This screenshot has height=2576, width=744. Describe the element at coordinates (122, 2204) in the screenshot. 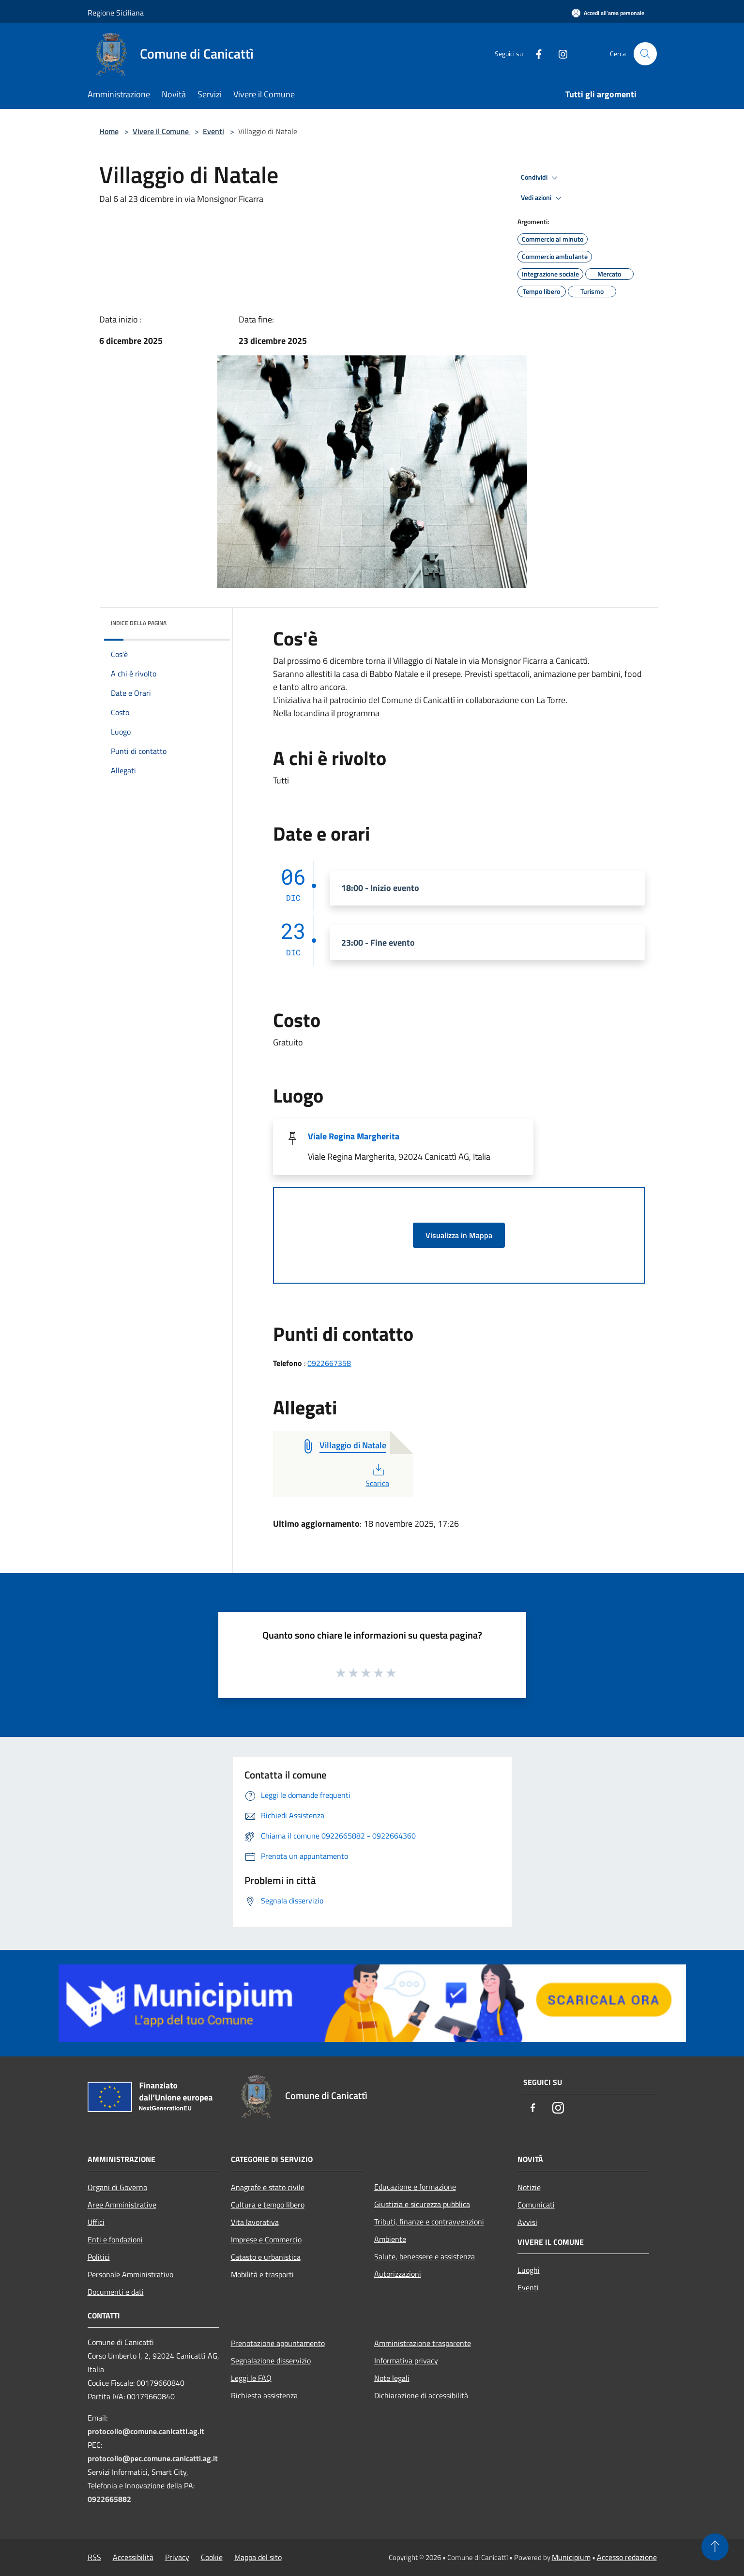

I see `Aree Amministrative` at that location.